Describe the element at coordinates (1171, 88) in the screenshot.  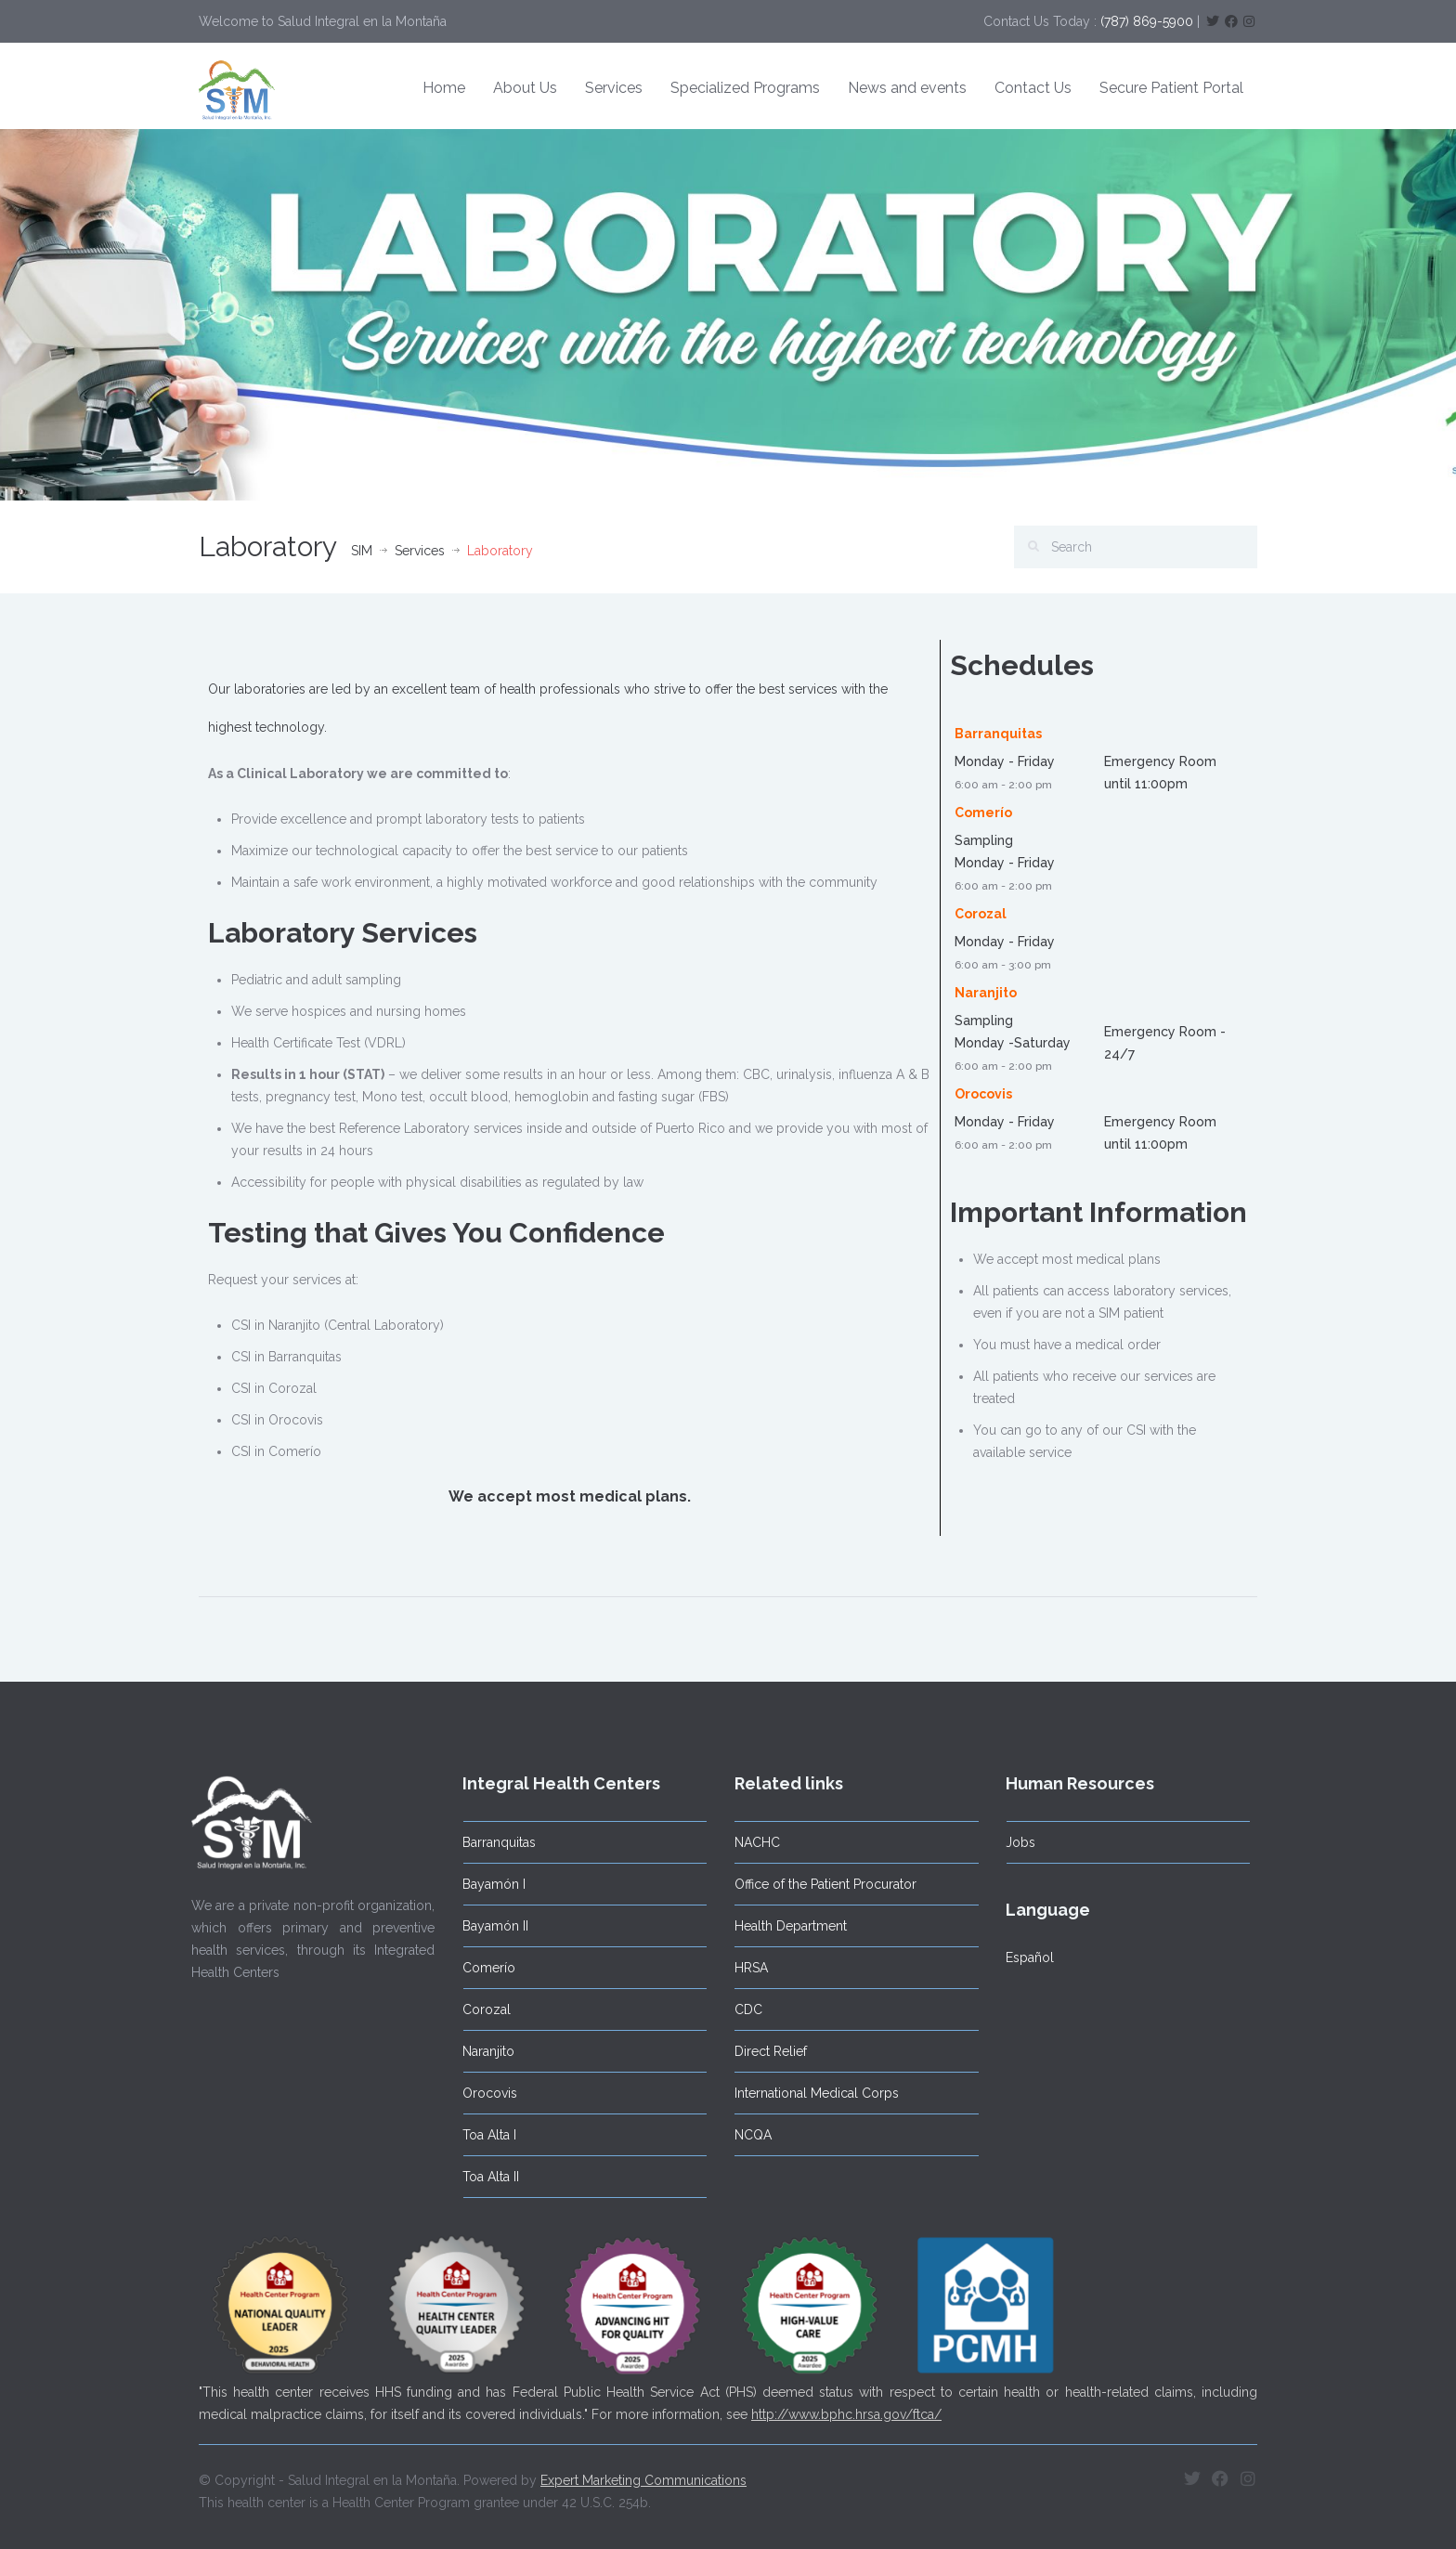
I see `Secure Patient Portal` at that location.